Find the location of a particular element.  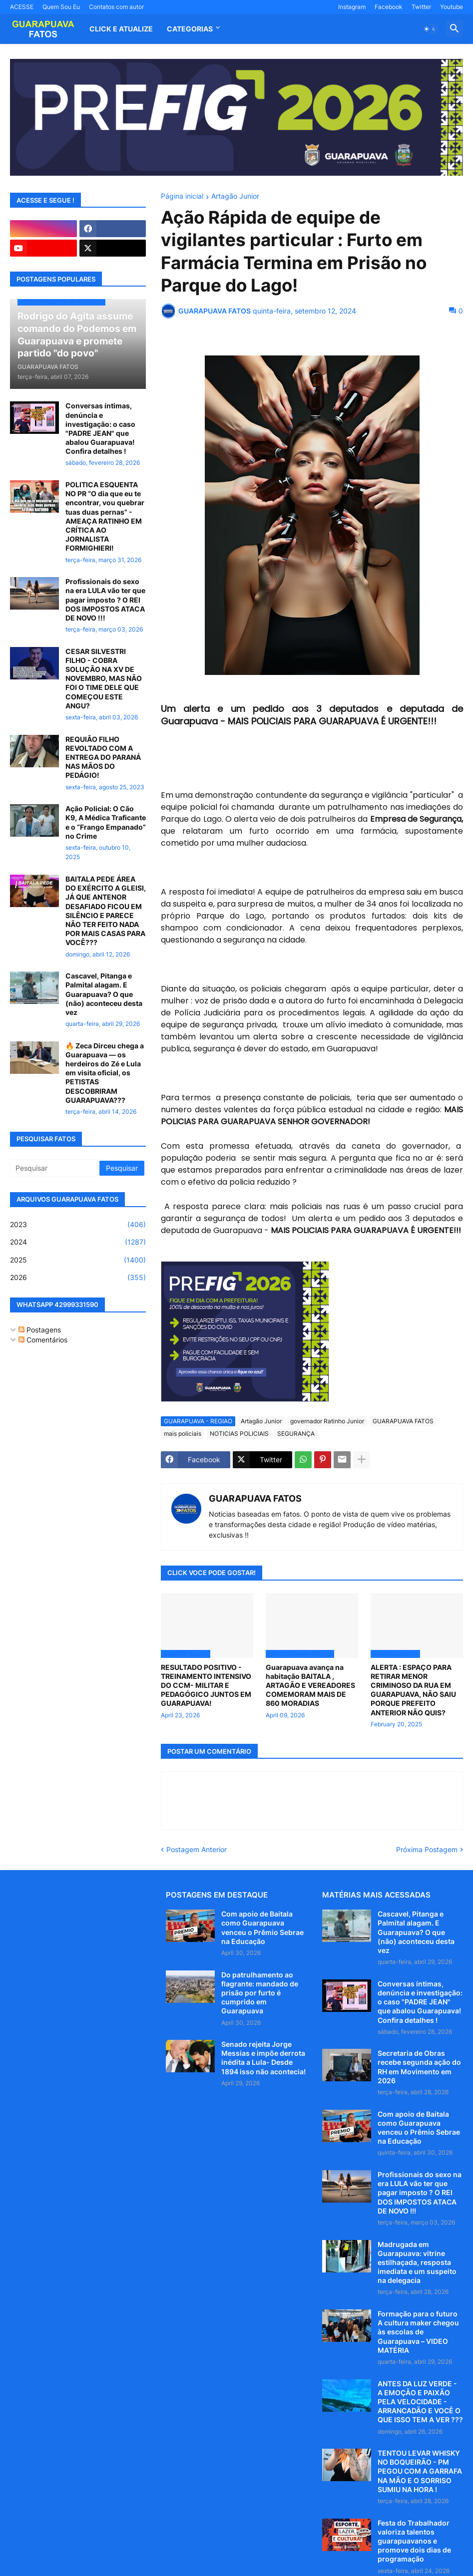

[button] is located at coordinates (430, 29).